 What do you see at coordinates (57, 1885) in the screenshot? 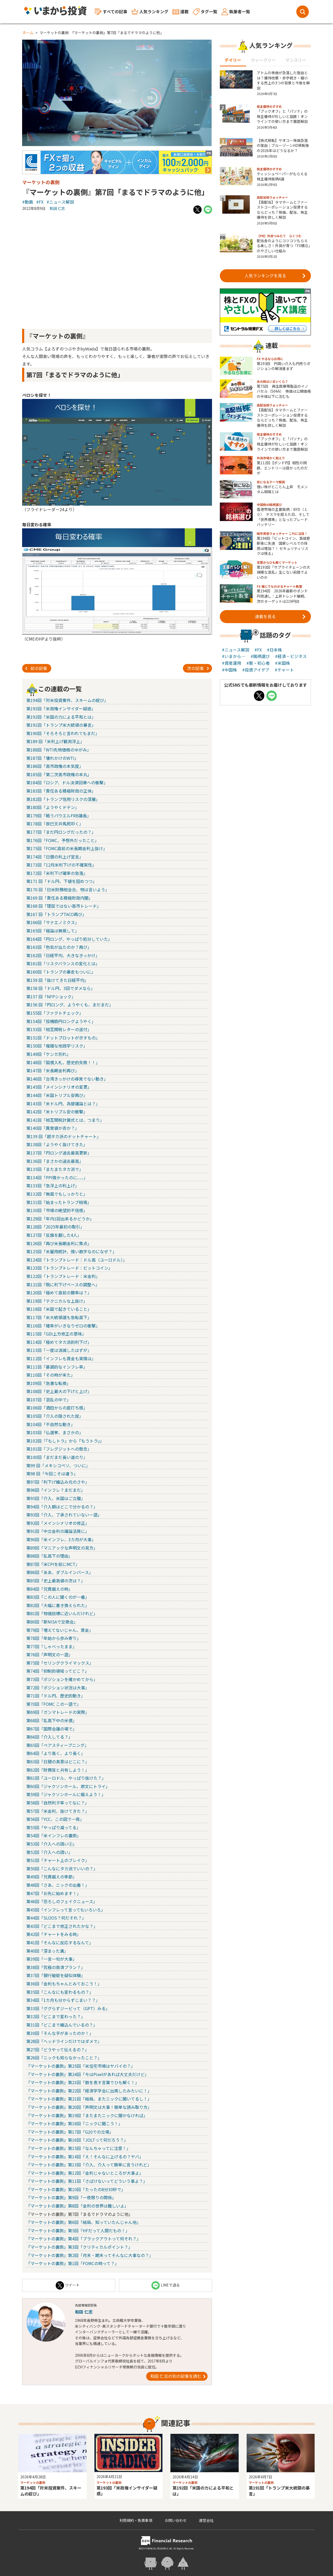
I see `第48回「さあ、ニックの出番！」` at bounding box center [57, 1885].